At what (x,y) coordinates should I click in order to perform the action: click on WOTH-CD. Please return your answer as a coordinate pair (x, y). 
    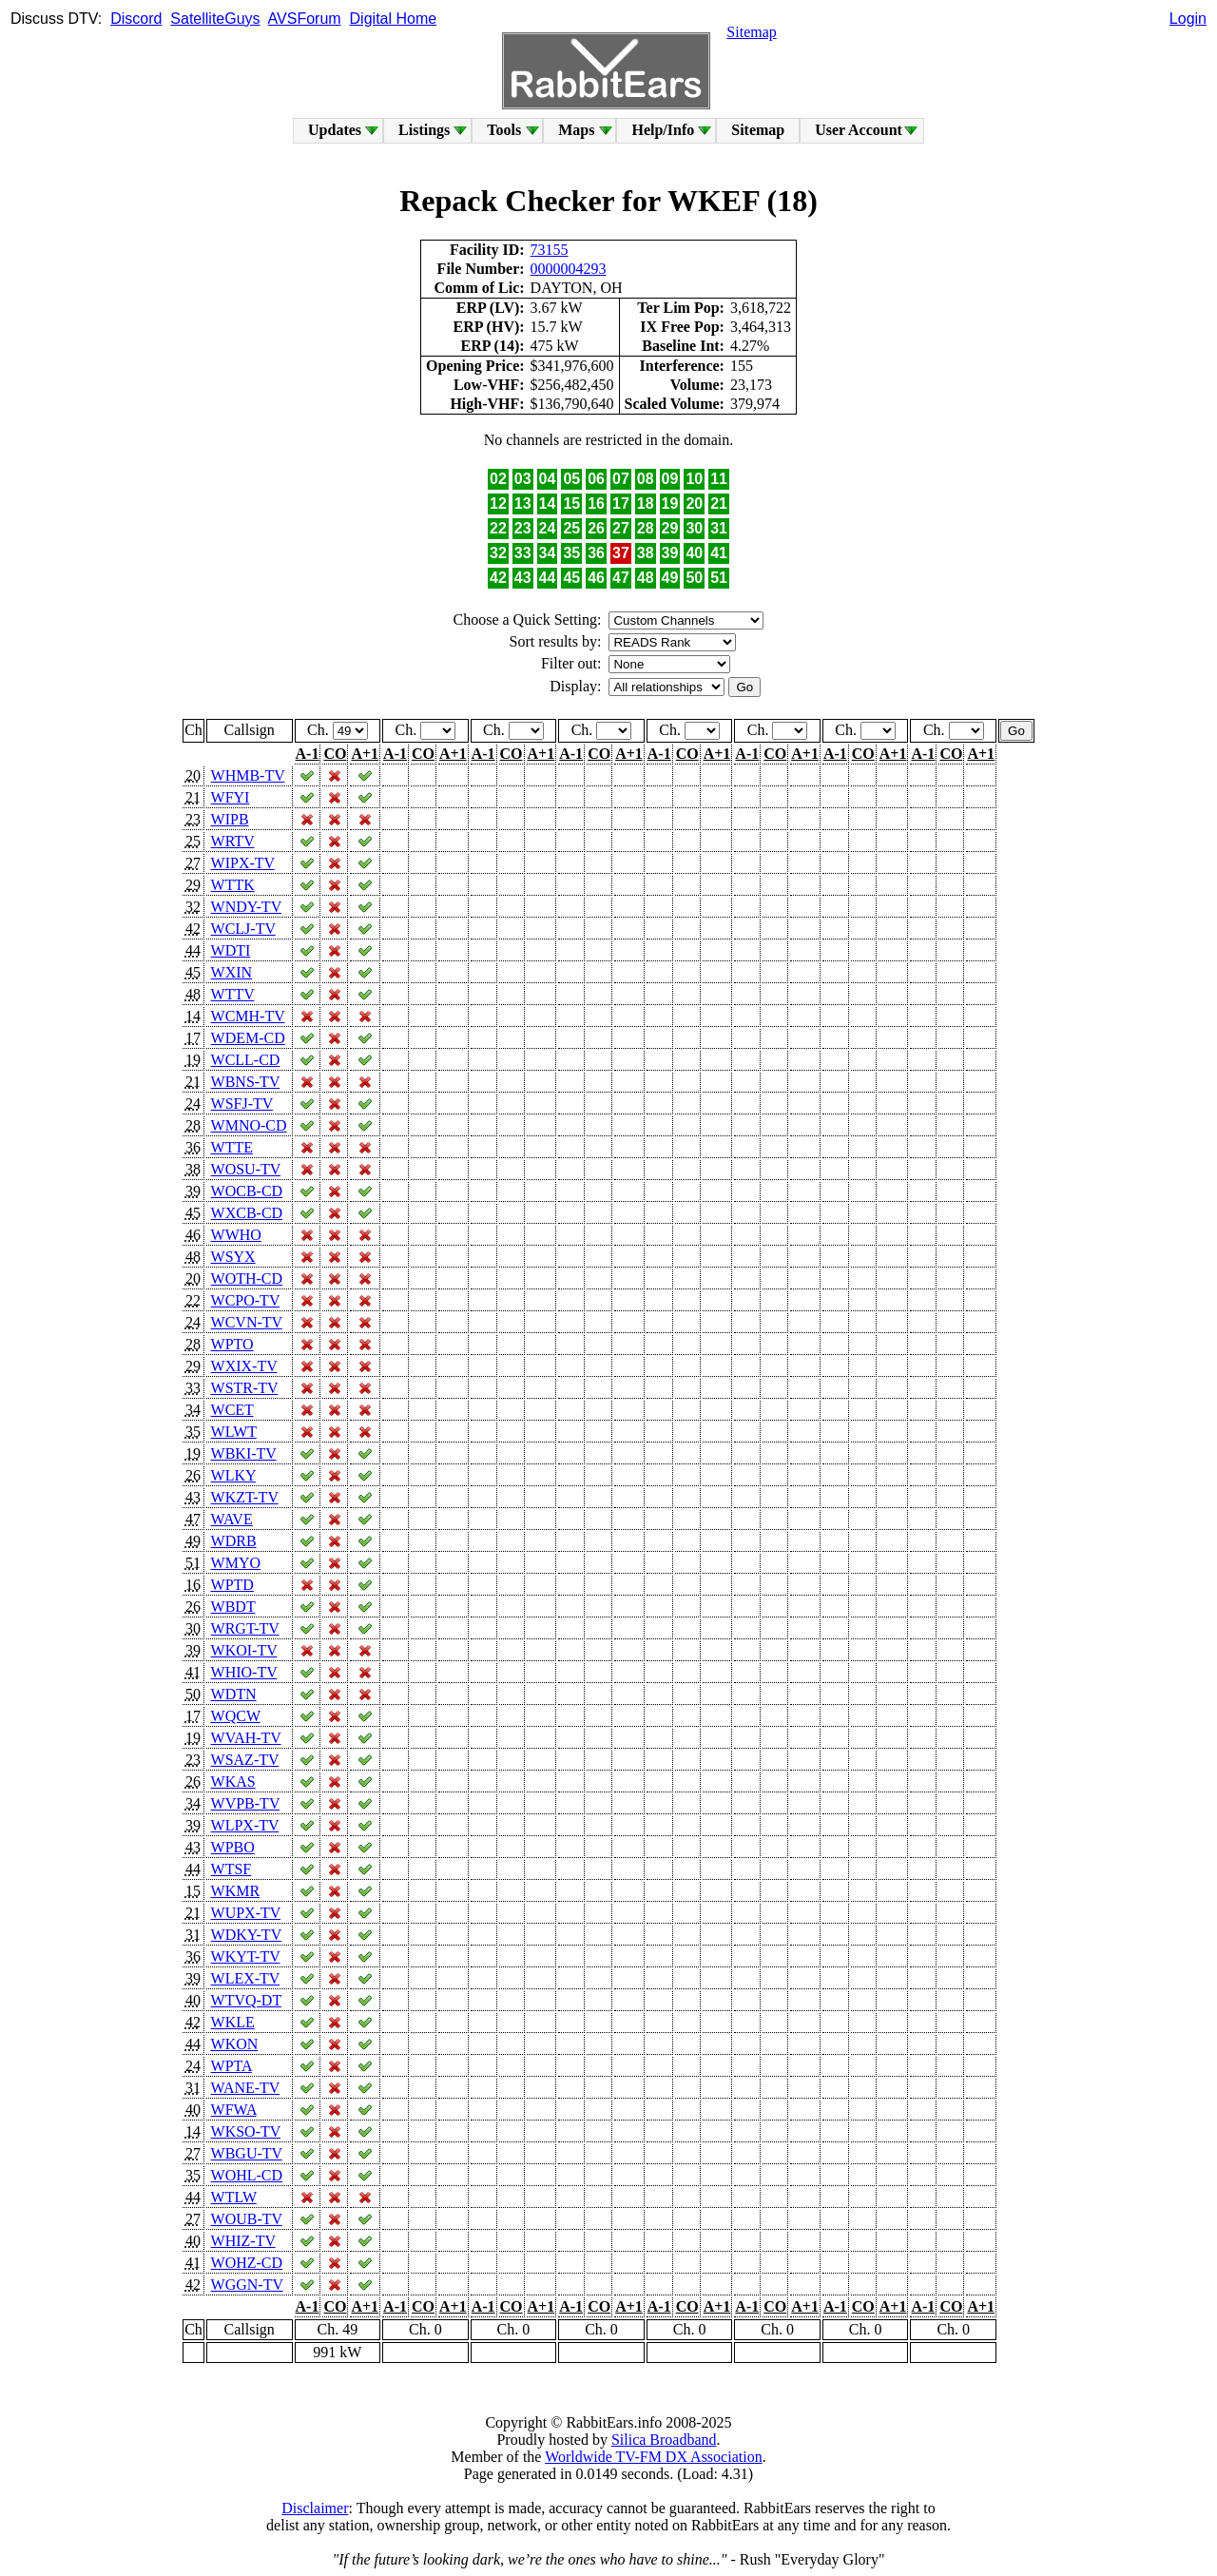
    Looking at the image, I should click on (247, 1278).